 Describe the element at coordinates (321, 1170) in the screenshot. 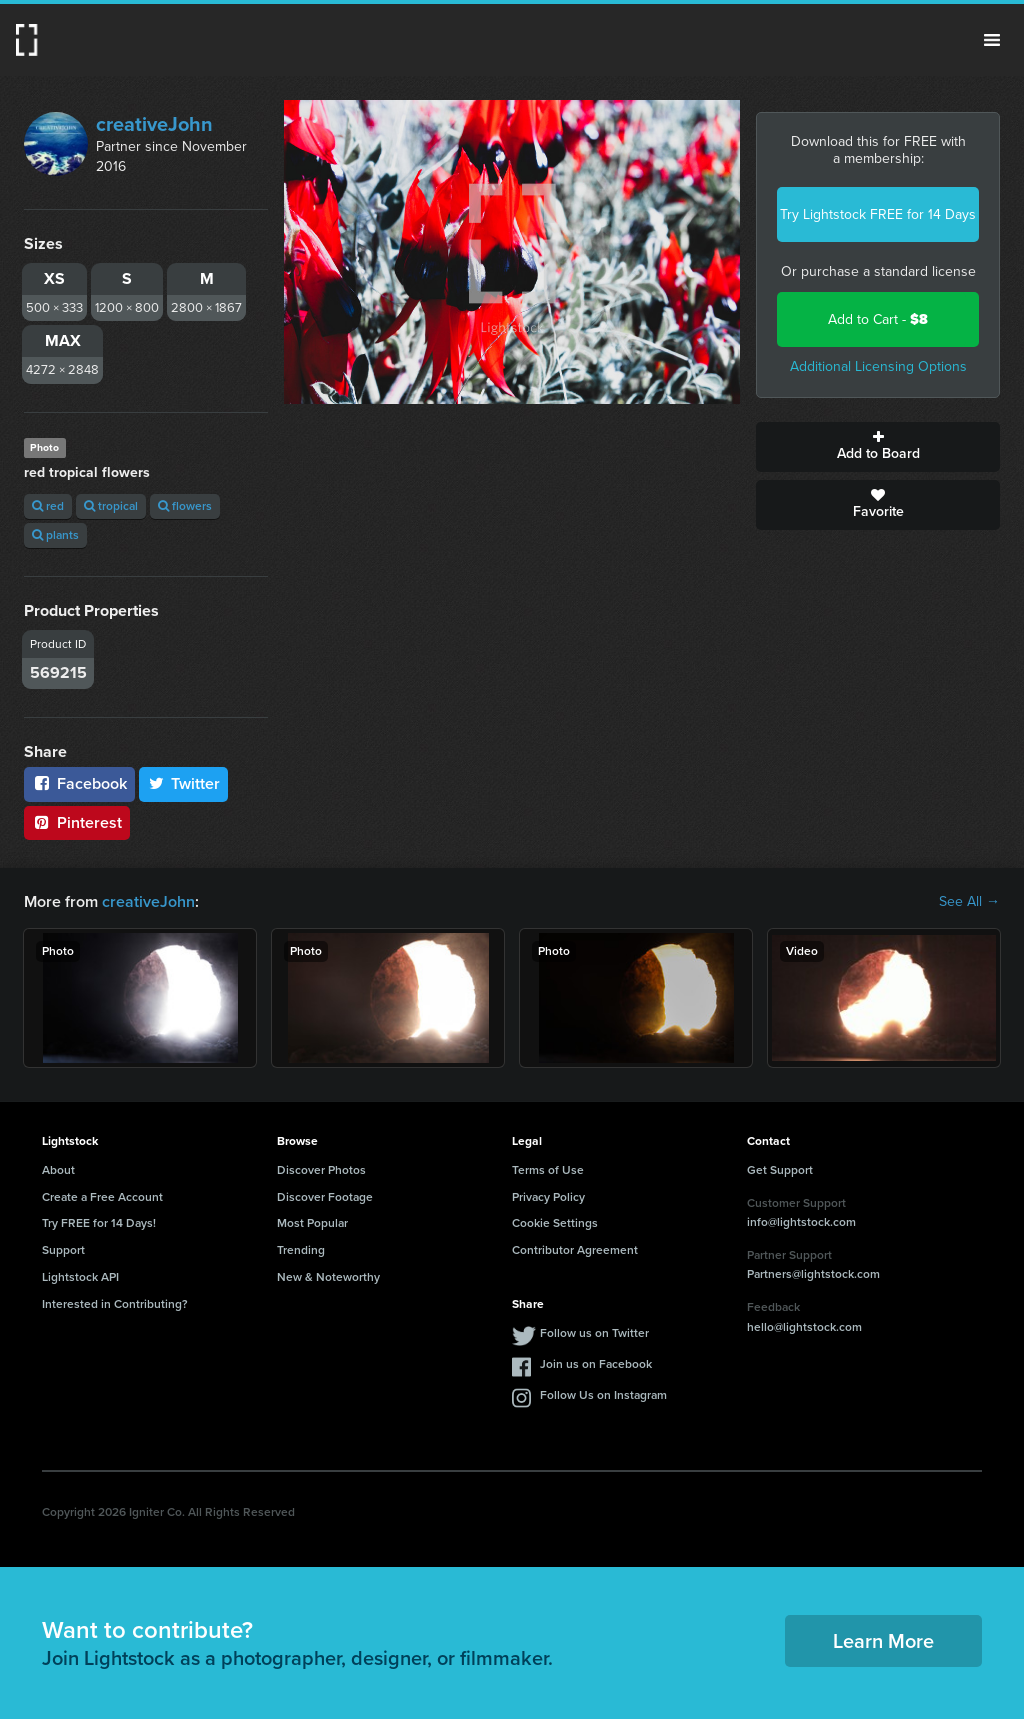

I see `Discover Photos` at that location.